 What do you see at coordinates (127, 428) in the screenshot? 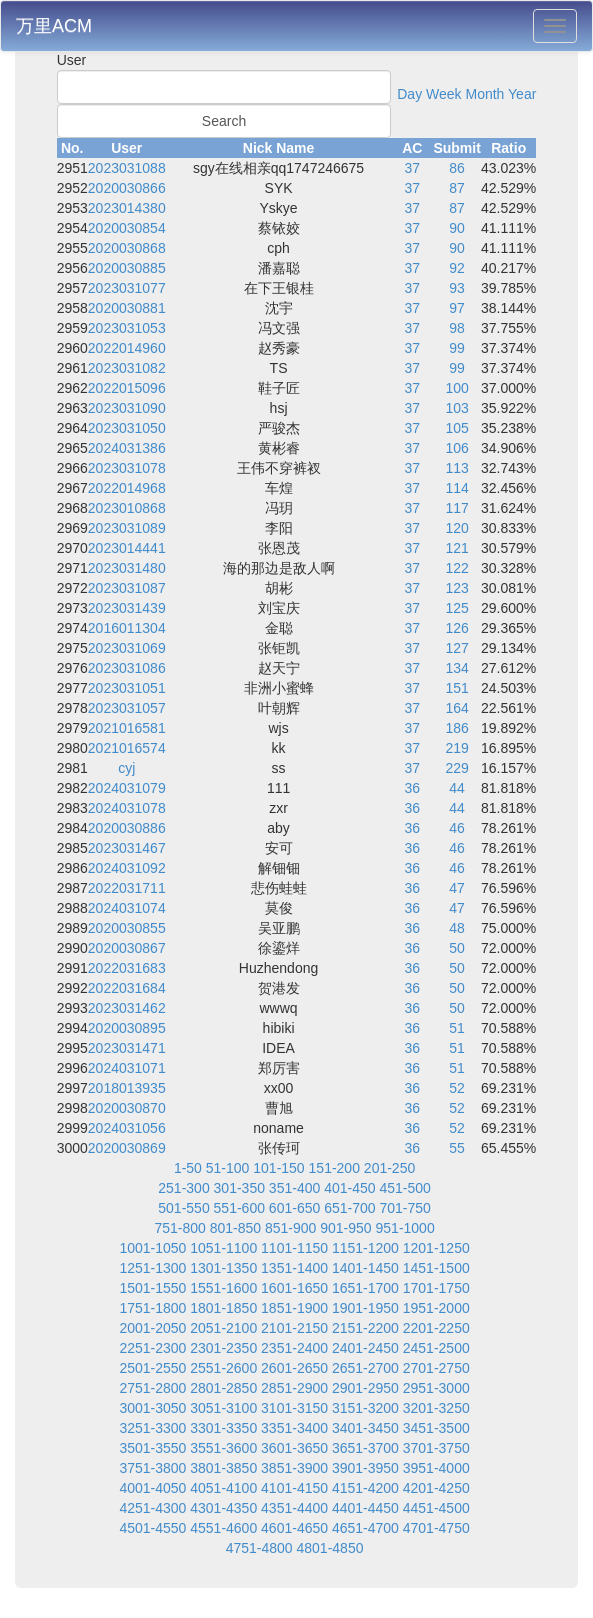
I see `2023031050` at bounding box center [127, 428].